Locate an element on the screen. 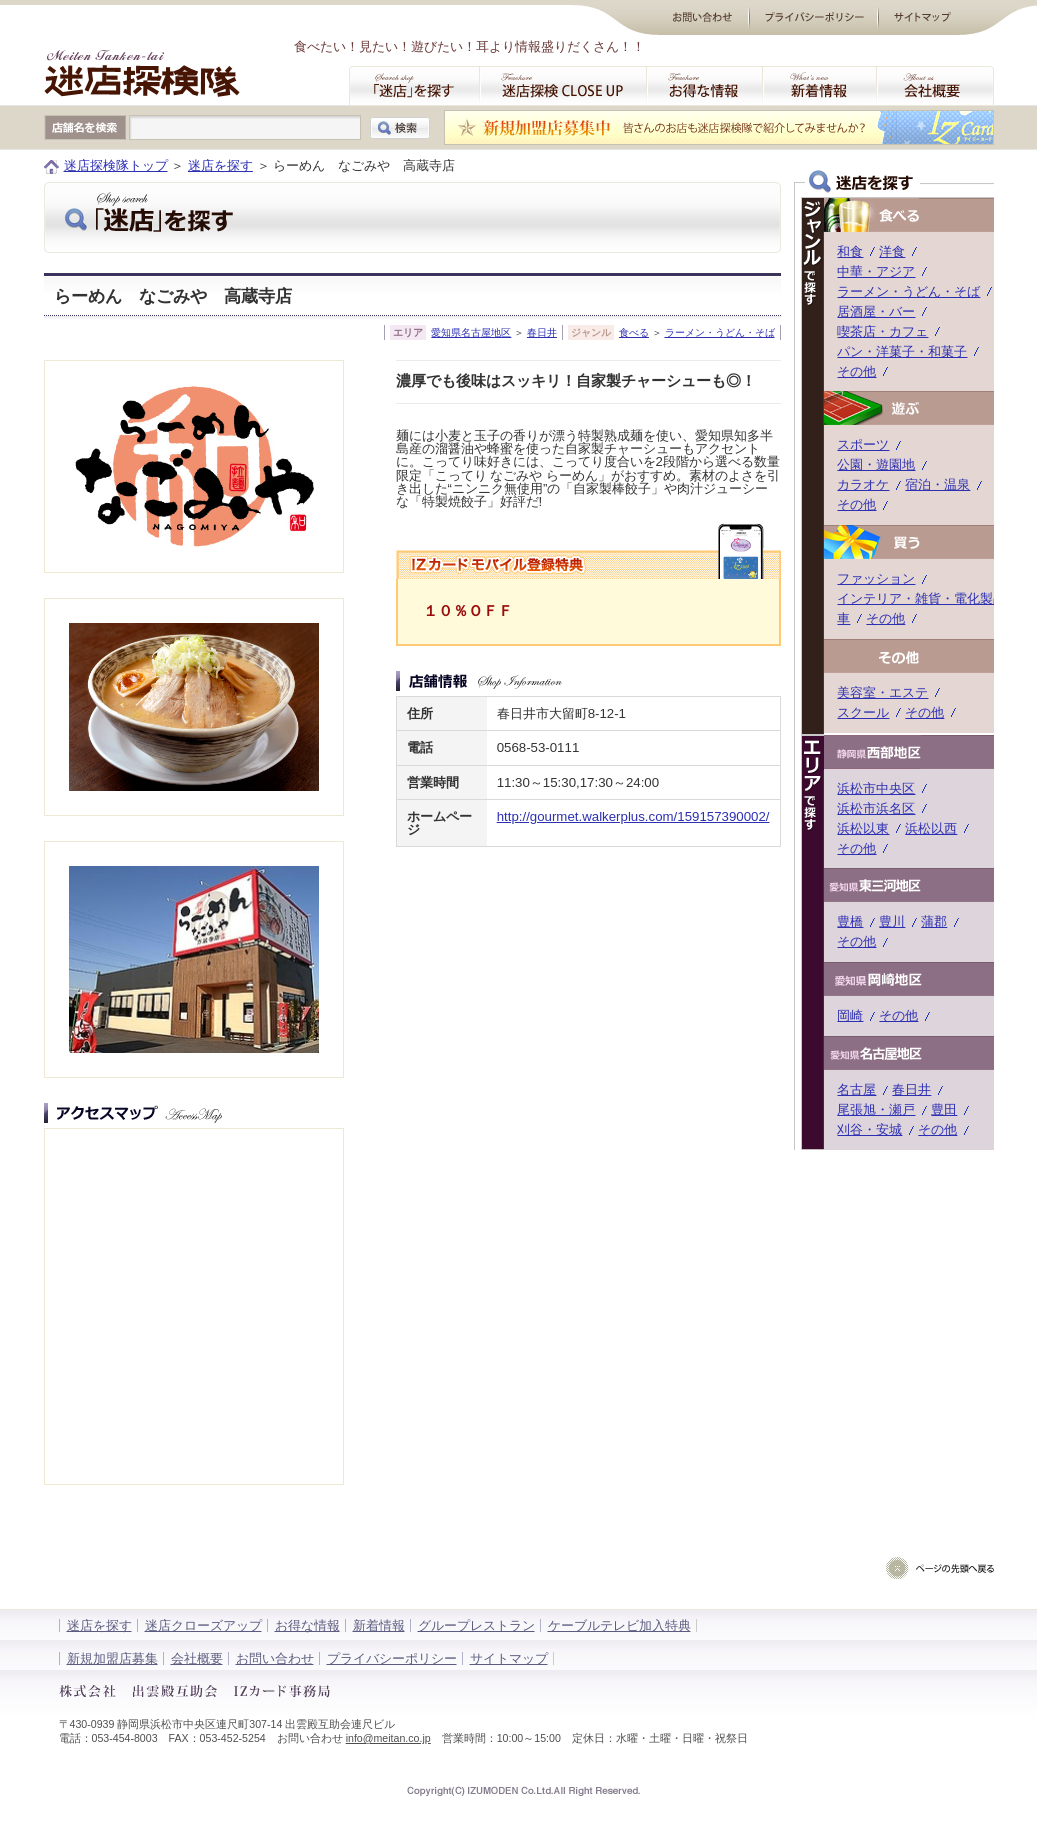 Image resolution: width=1037 pixels, height=1831 pixels. グループレストラン is located at coordinates (476, 1625).